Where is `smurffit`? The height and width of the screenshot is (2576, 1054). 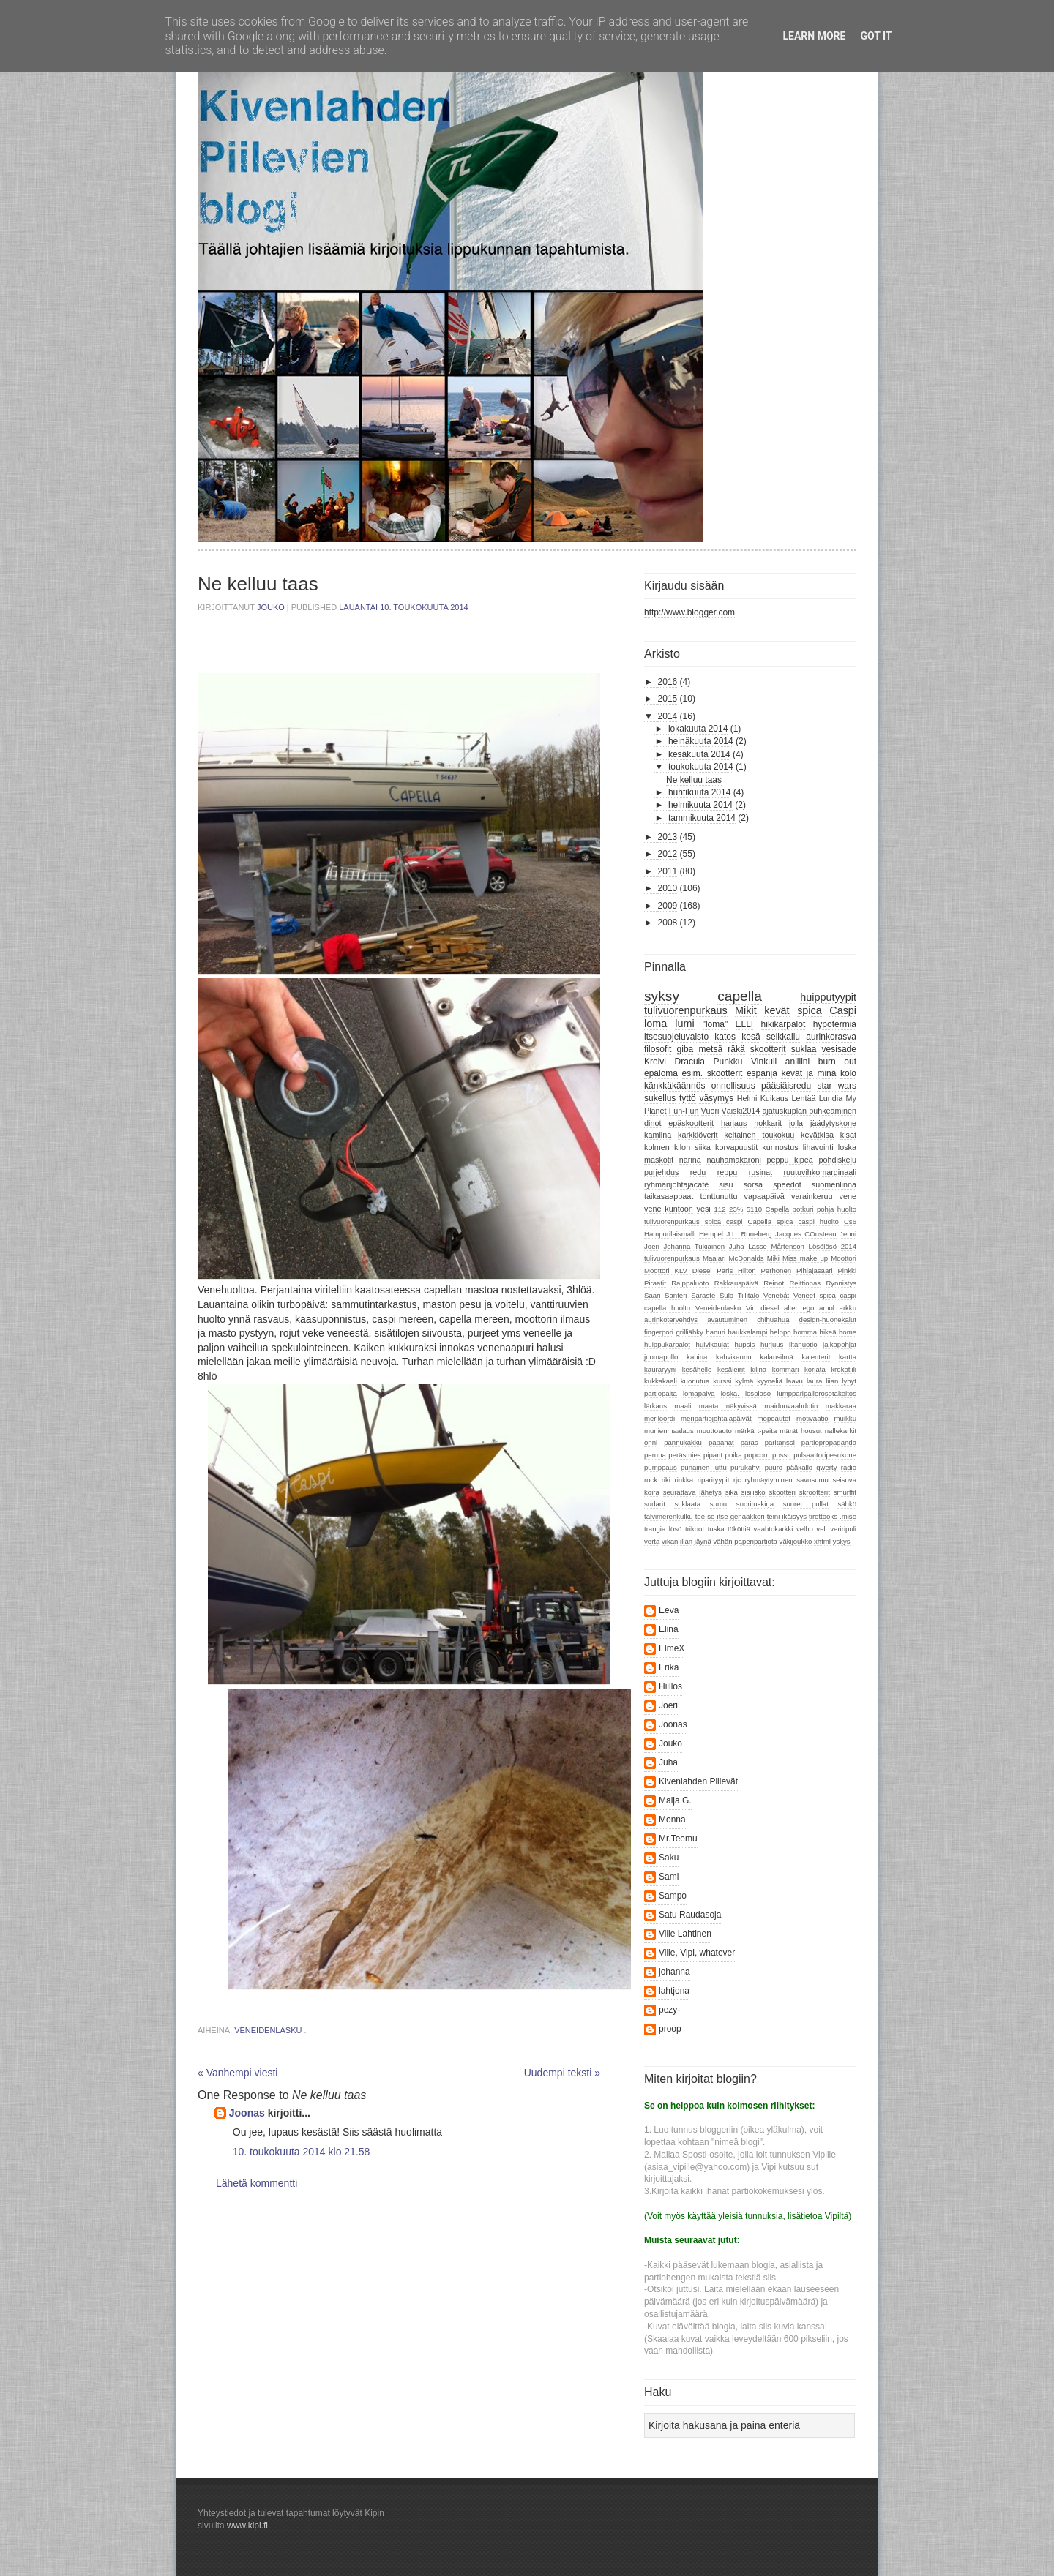 smurffit is located at coordinates (845, 1492).